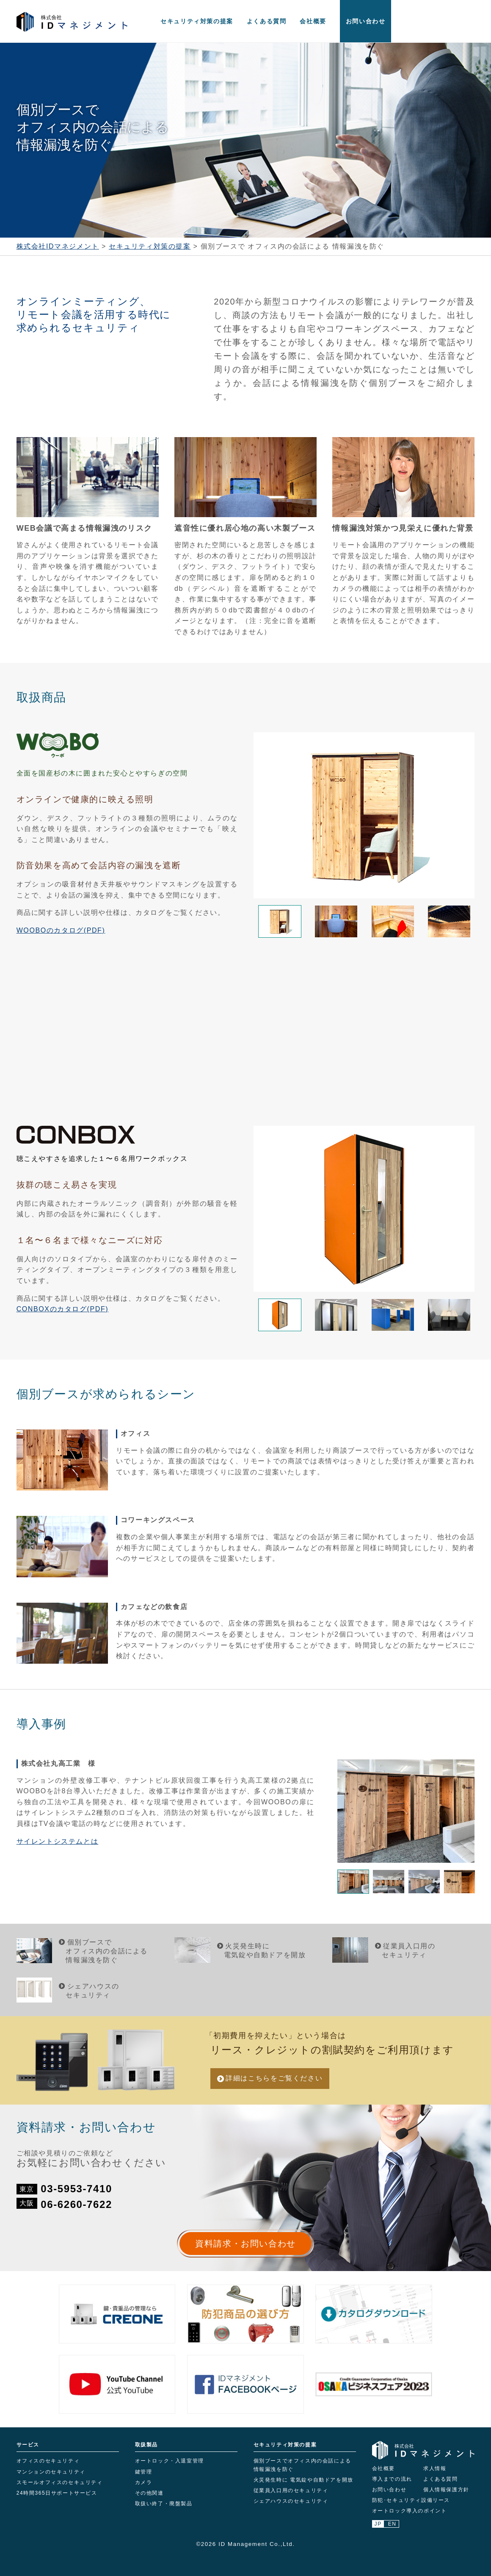 Image resolution: width=491 pixels, height=2576 pixels. Describe the element at coordinates (143, 2482) in the screenshot. I see `カメラ` at that location.